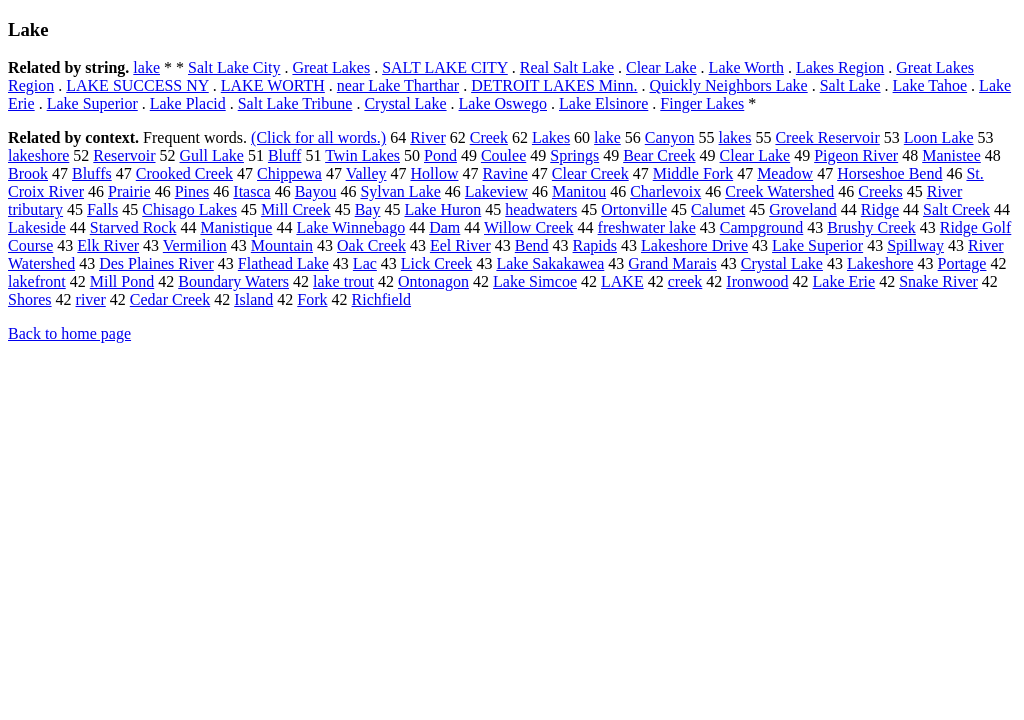 The width and height of the screenshot is (1024, 720). What do you see at coordinates (442, 209) in the screenshot?
I see `Lake Huron` at bounding box center [442, 209].